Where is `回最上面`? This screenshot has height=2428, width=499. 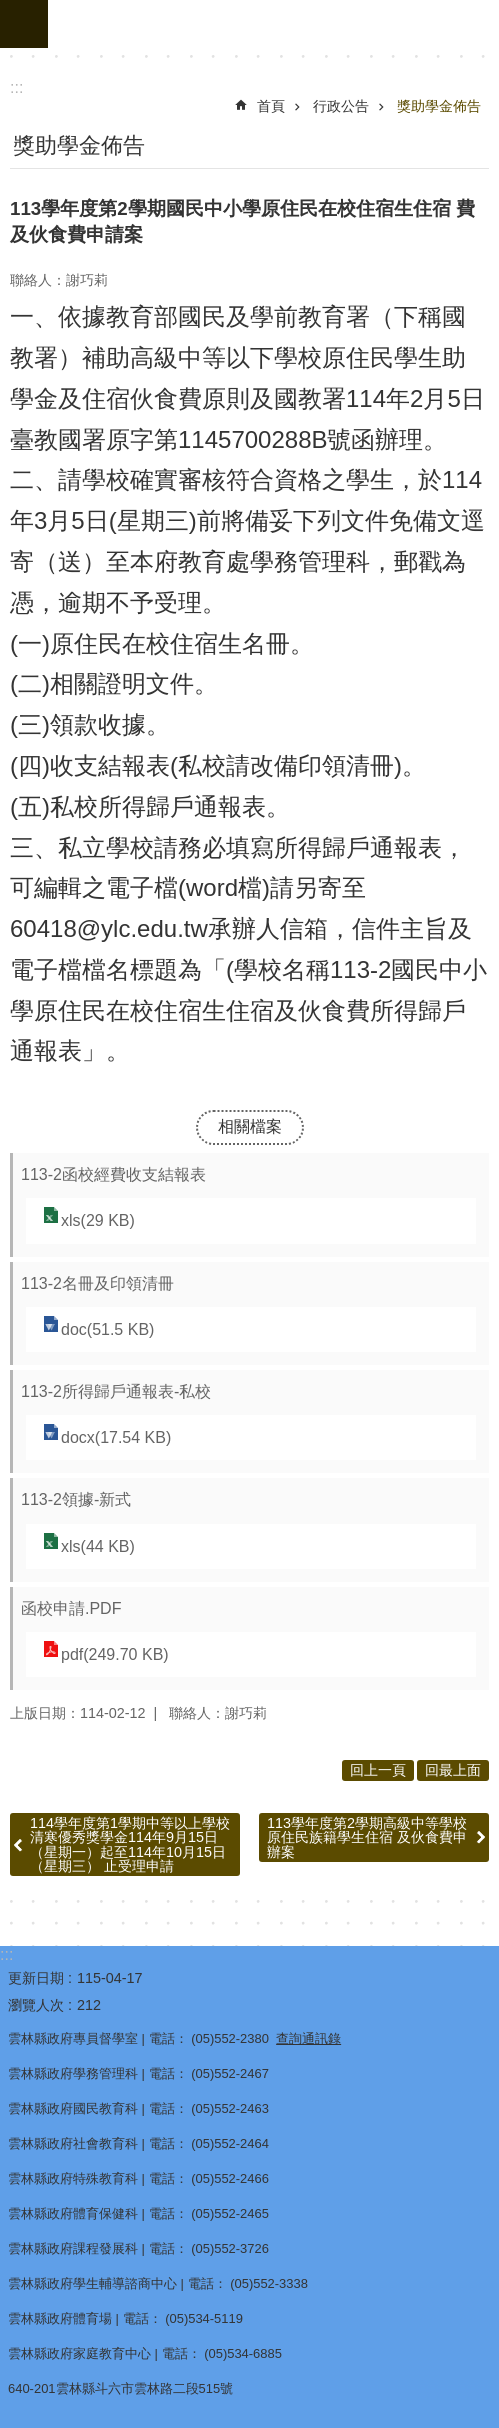 回最上面 is located at coordinates (453, 1770).